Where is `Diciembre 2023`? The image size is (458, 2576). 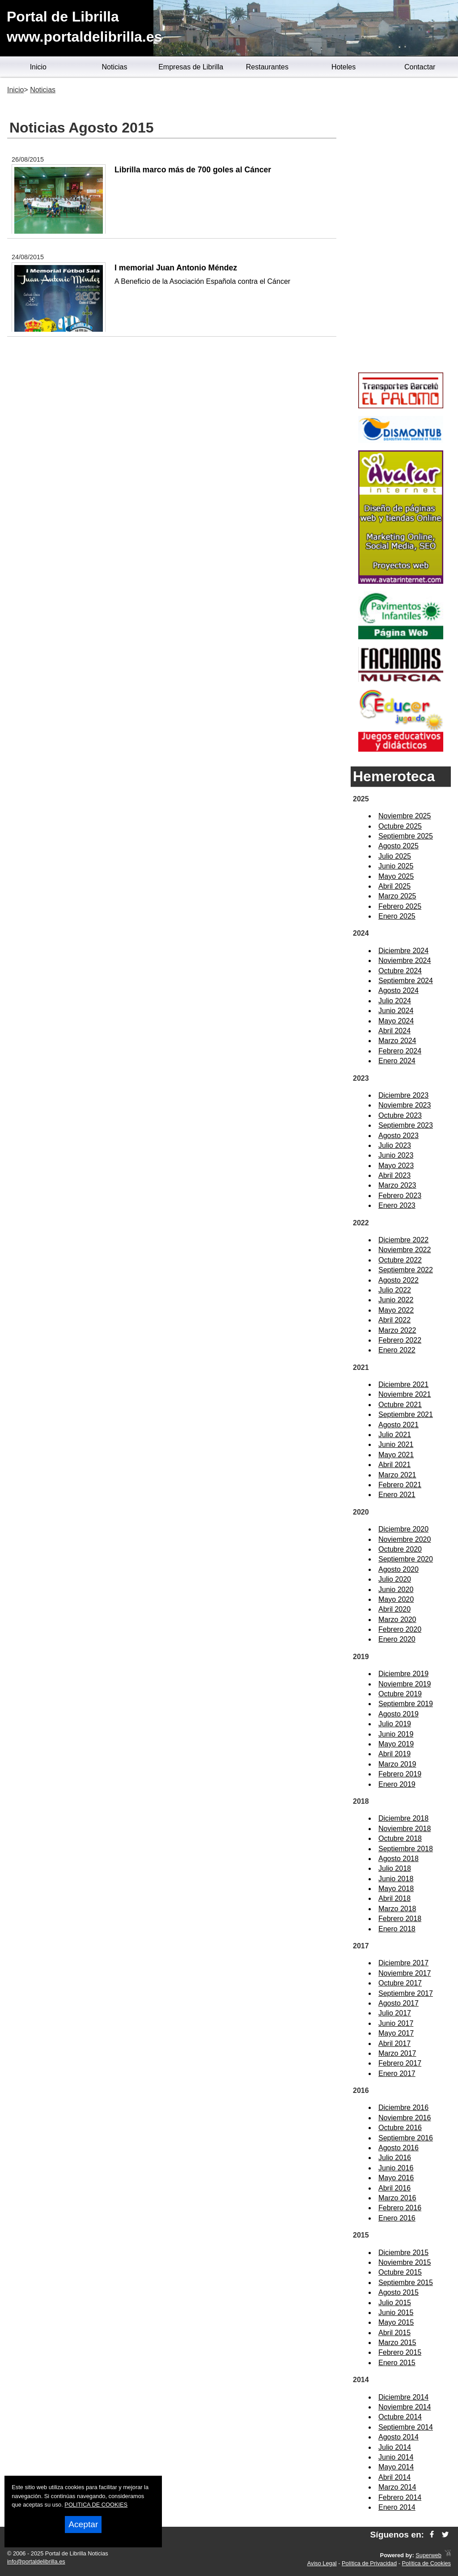
Diciembre 2023 is located at coordinates (403, 1095).